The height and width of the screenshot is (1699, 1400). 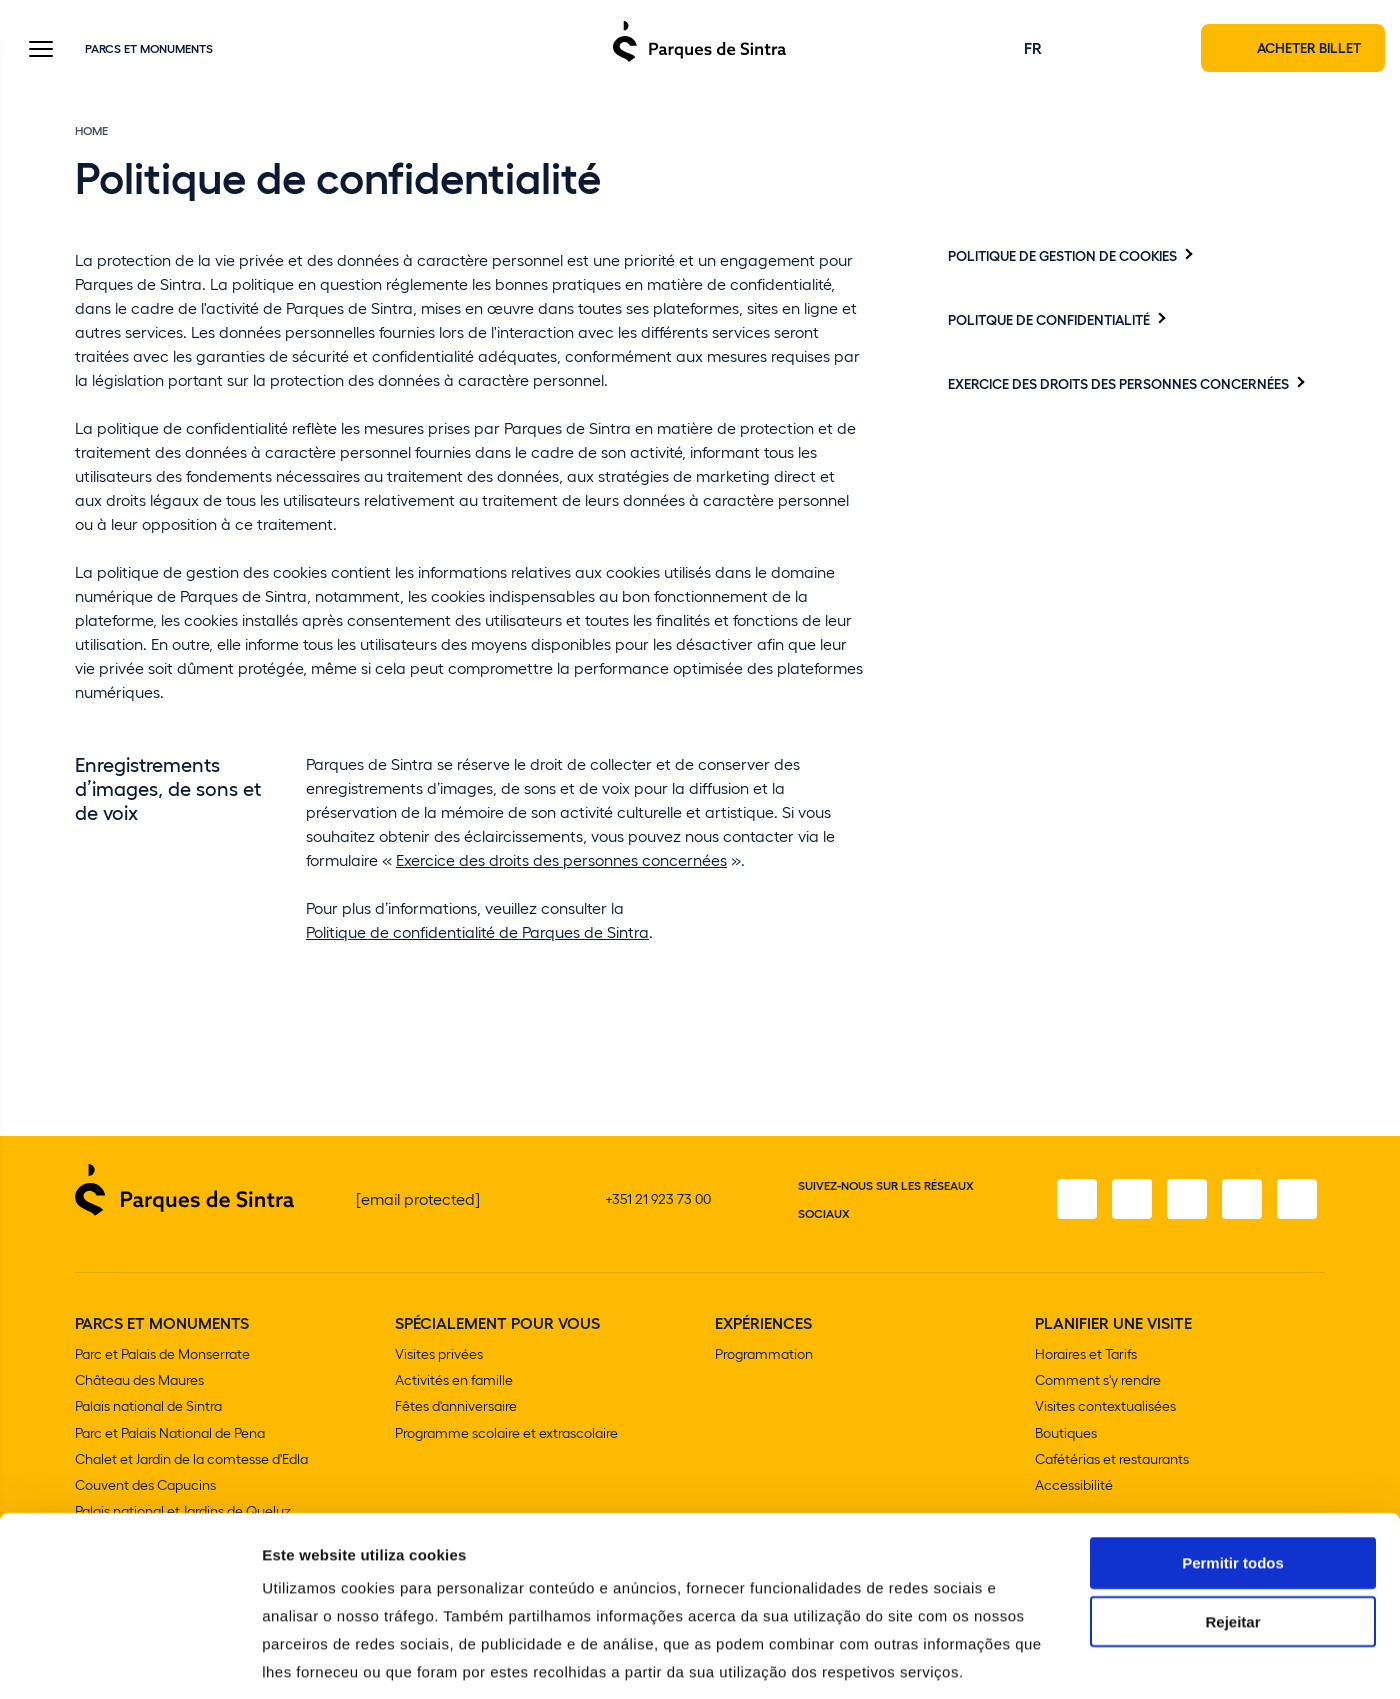 What do you see at coordinates (477, 933) in the screenshot?
I see `Politique de confidentialité de Parques de Sintra` at bounding box center [477, 933].